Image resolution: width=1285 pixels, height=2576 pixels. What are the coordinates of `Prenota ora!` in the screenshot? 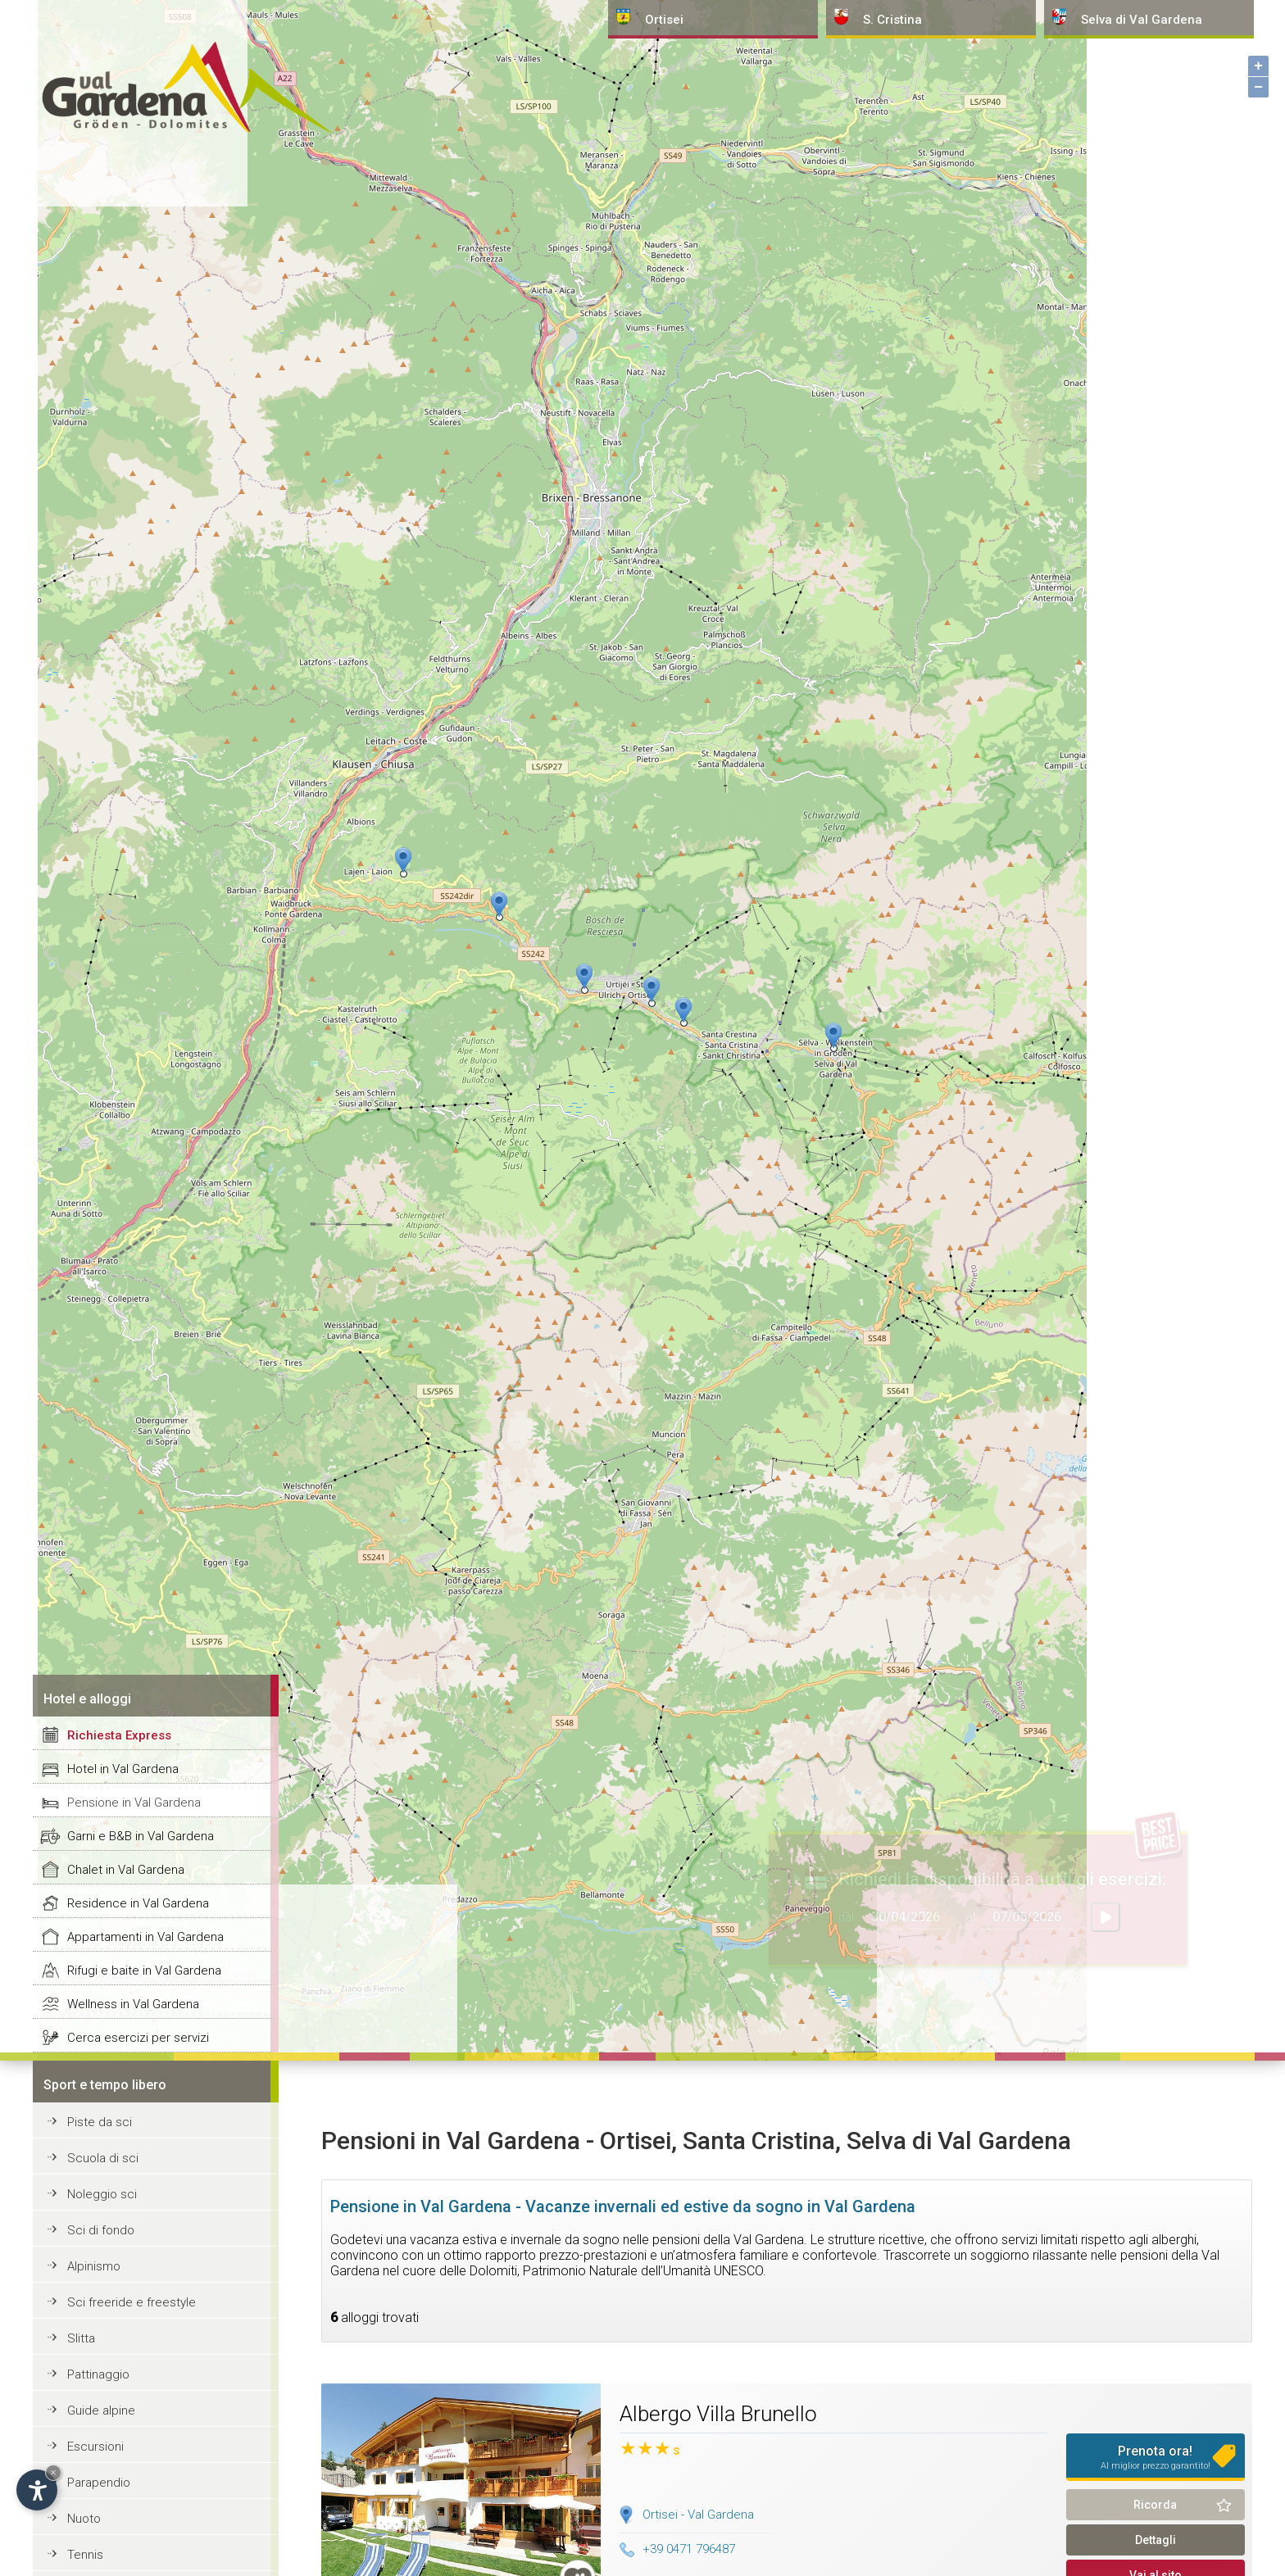 It's located at (1155, 2457).